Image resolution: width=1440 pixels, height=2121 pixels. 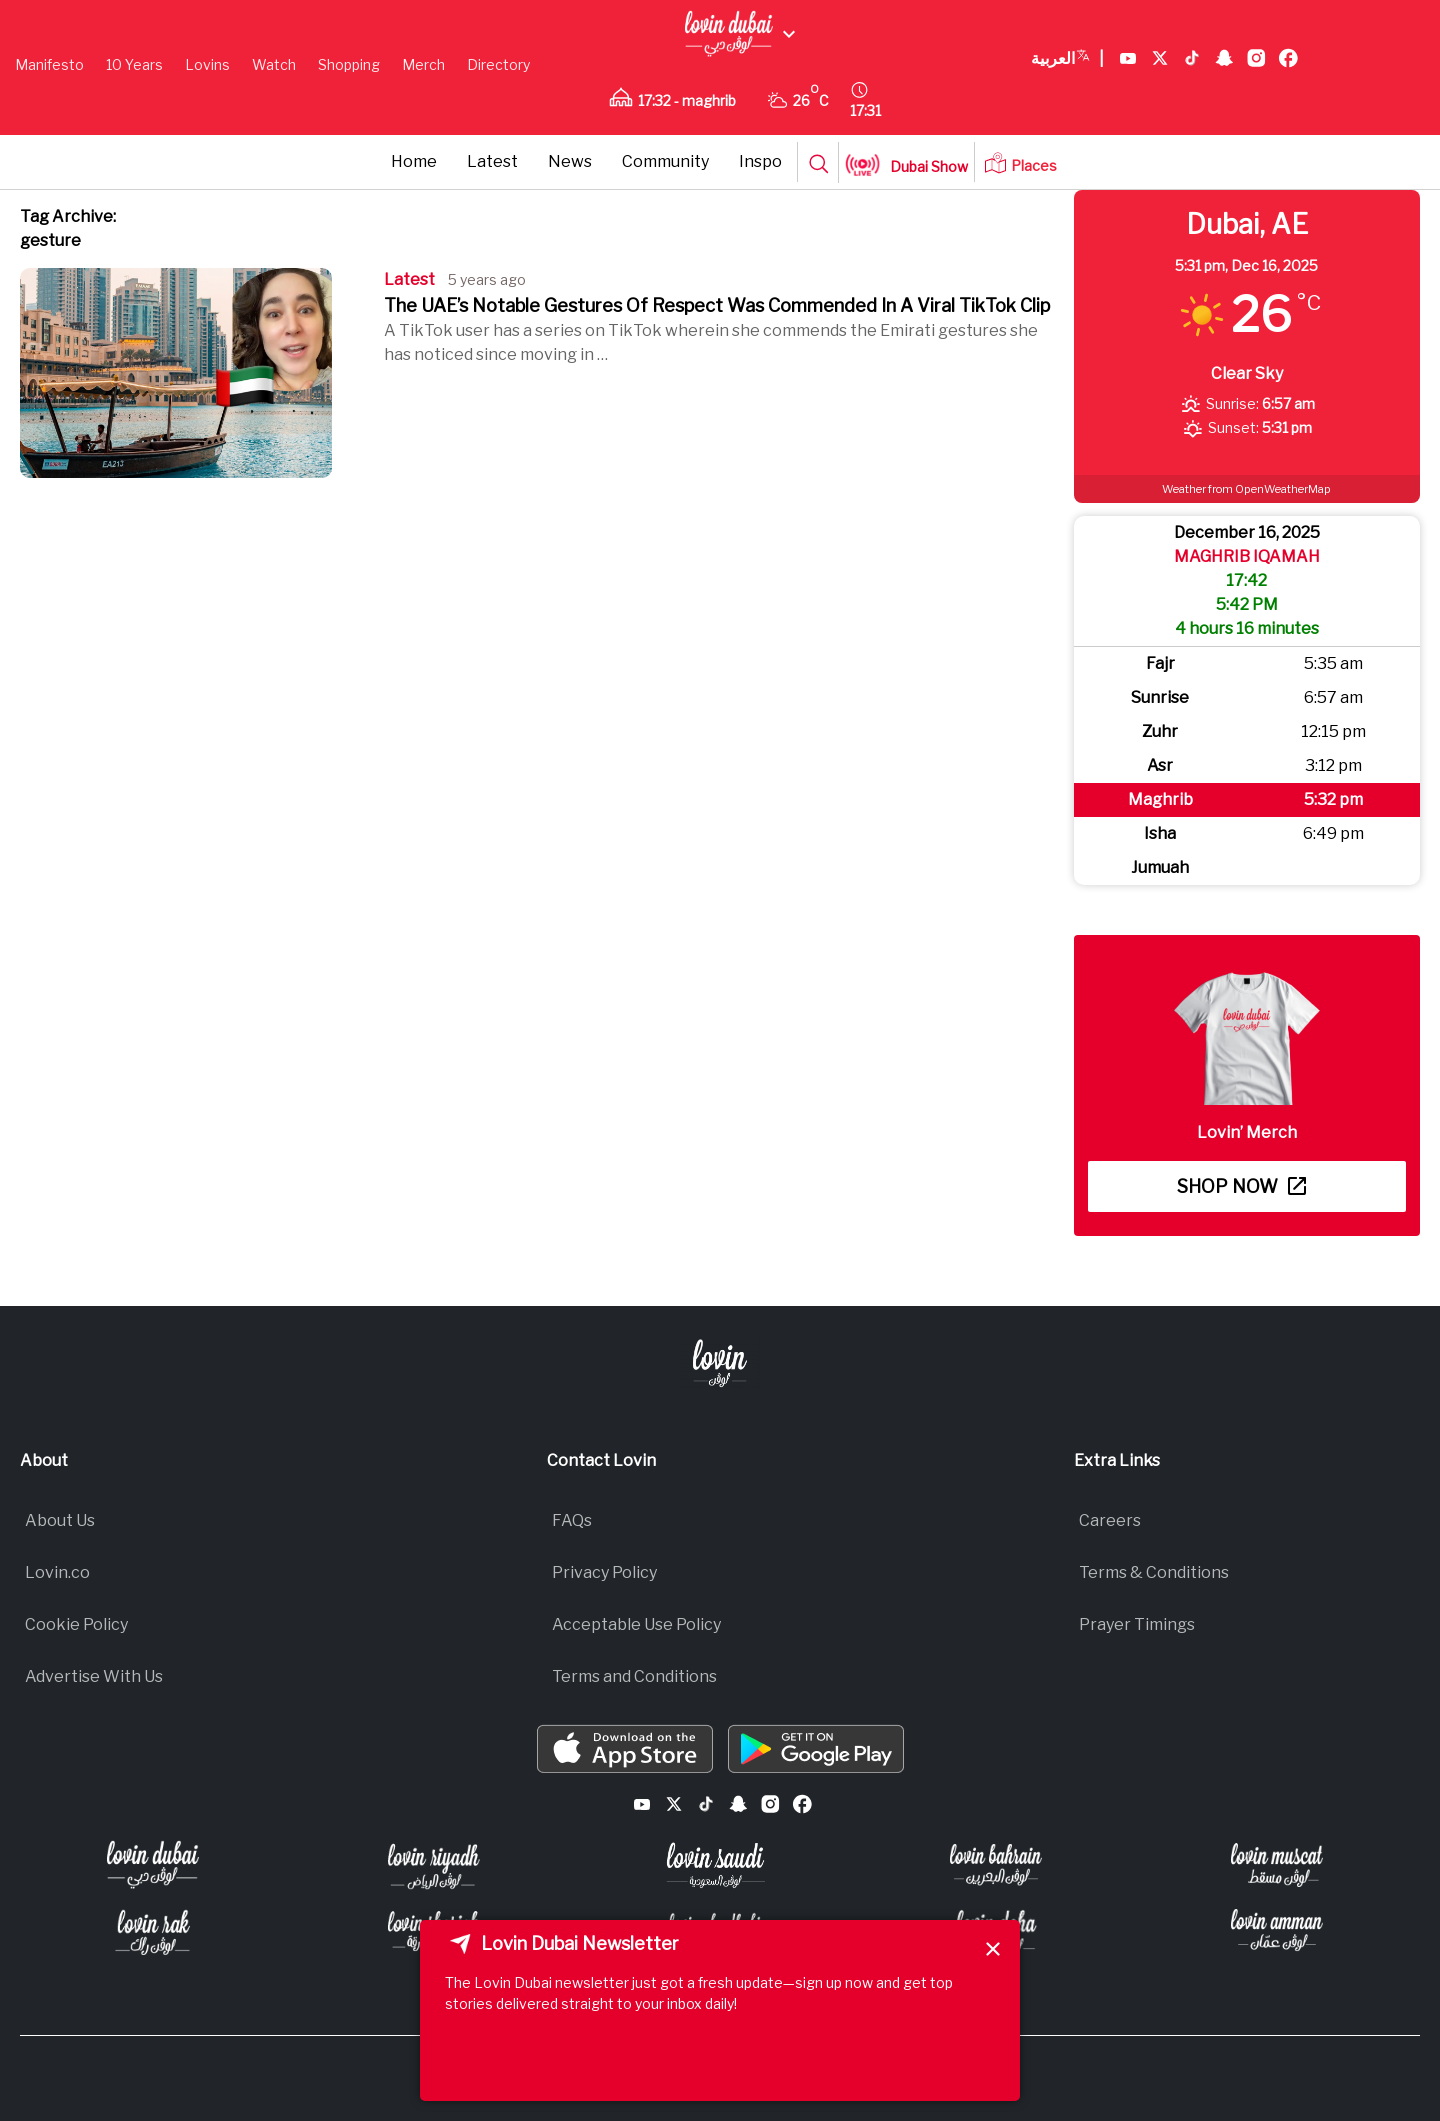 I want to click on Manifesto, so click(x=49, y=64).